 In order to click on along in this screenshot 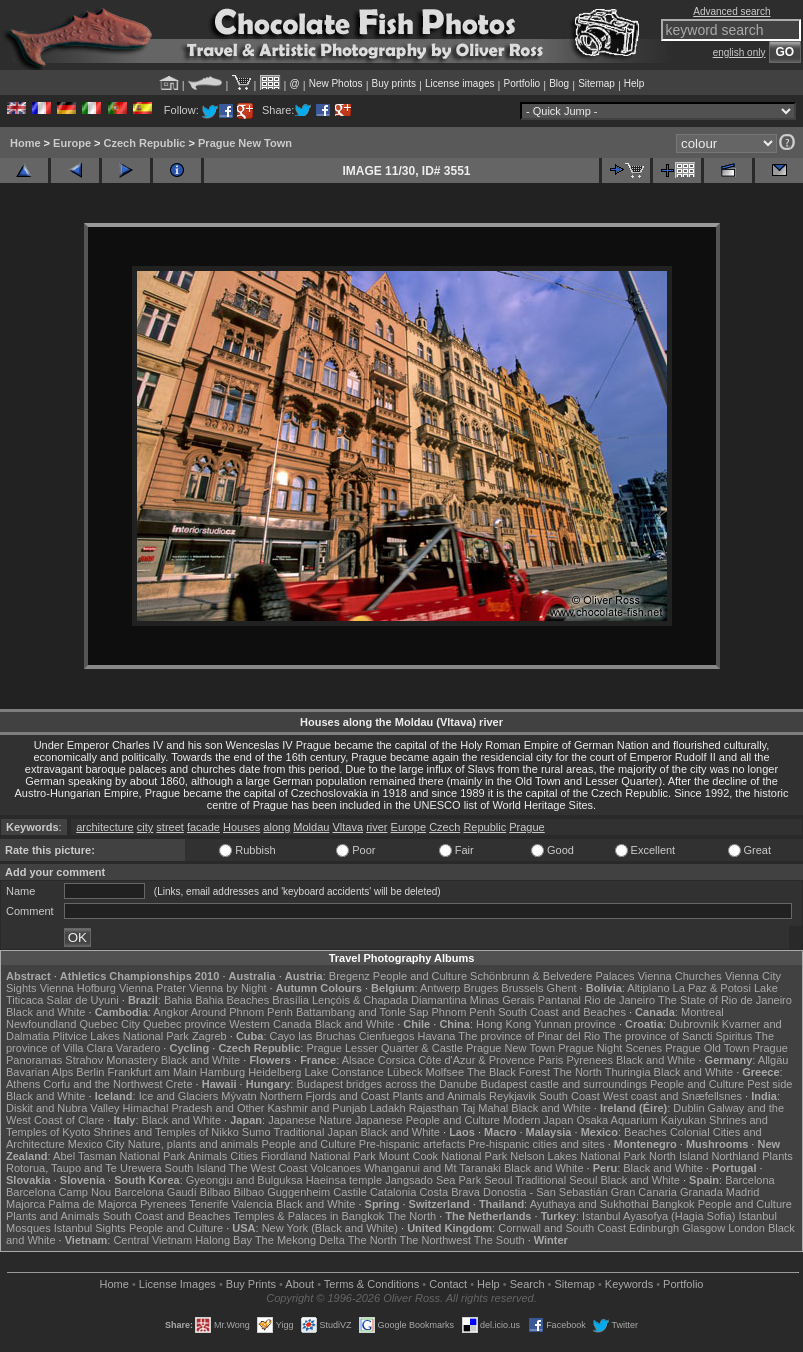, I will do `click(276, 827)`.